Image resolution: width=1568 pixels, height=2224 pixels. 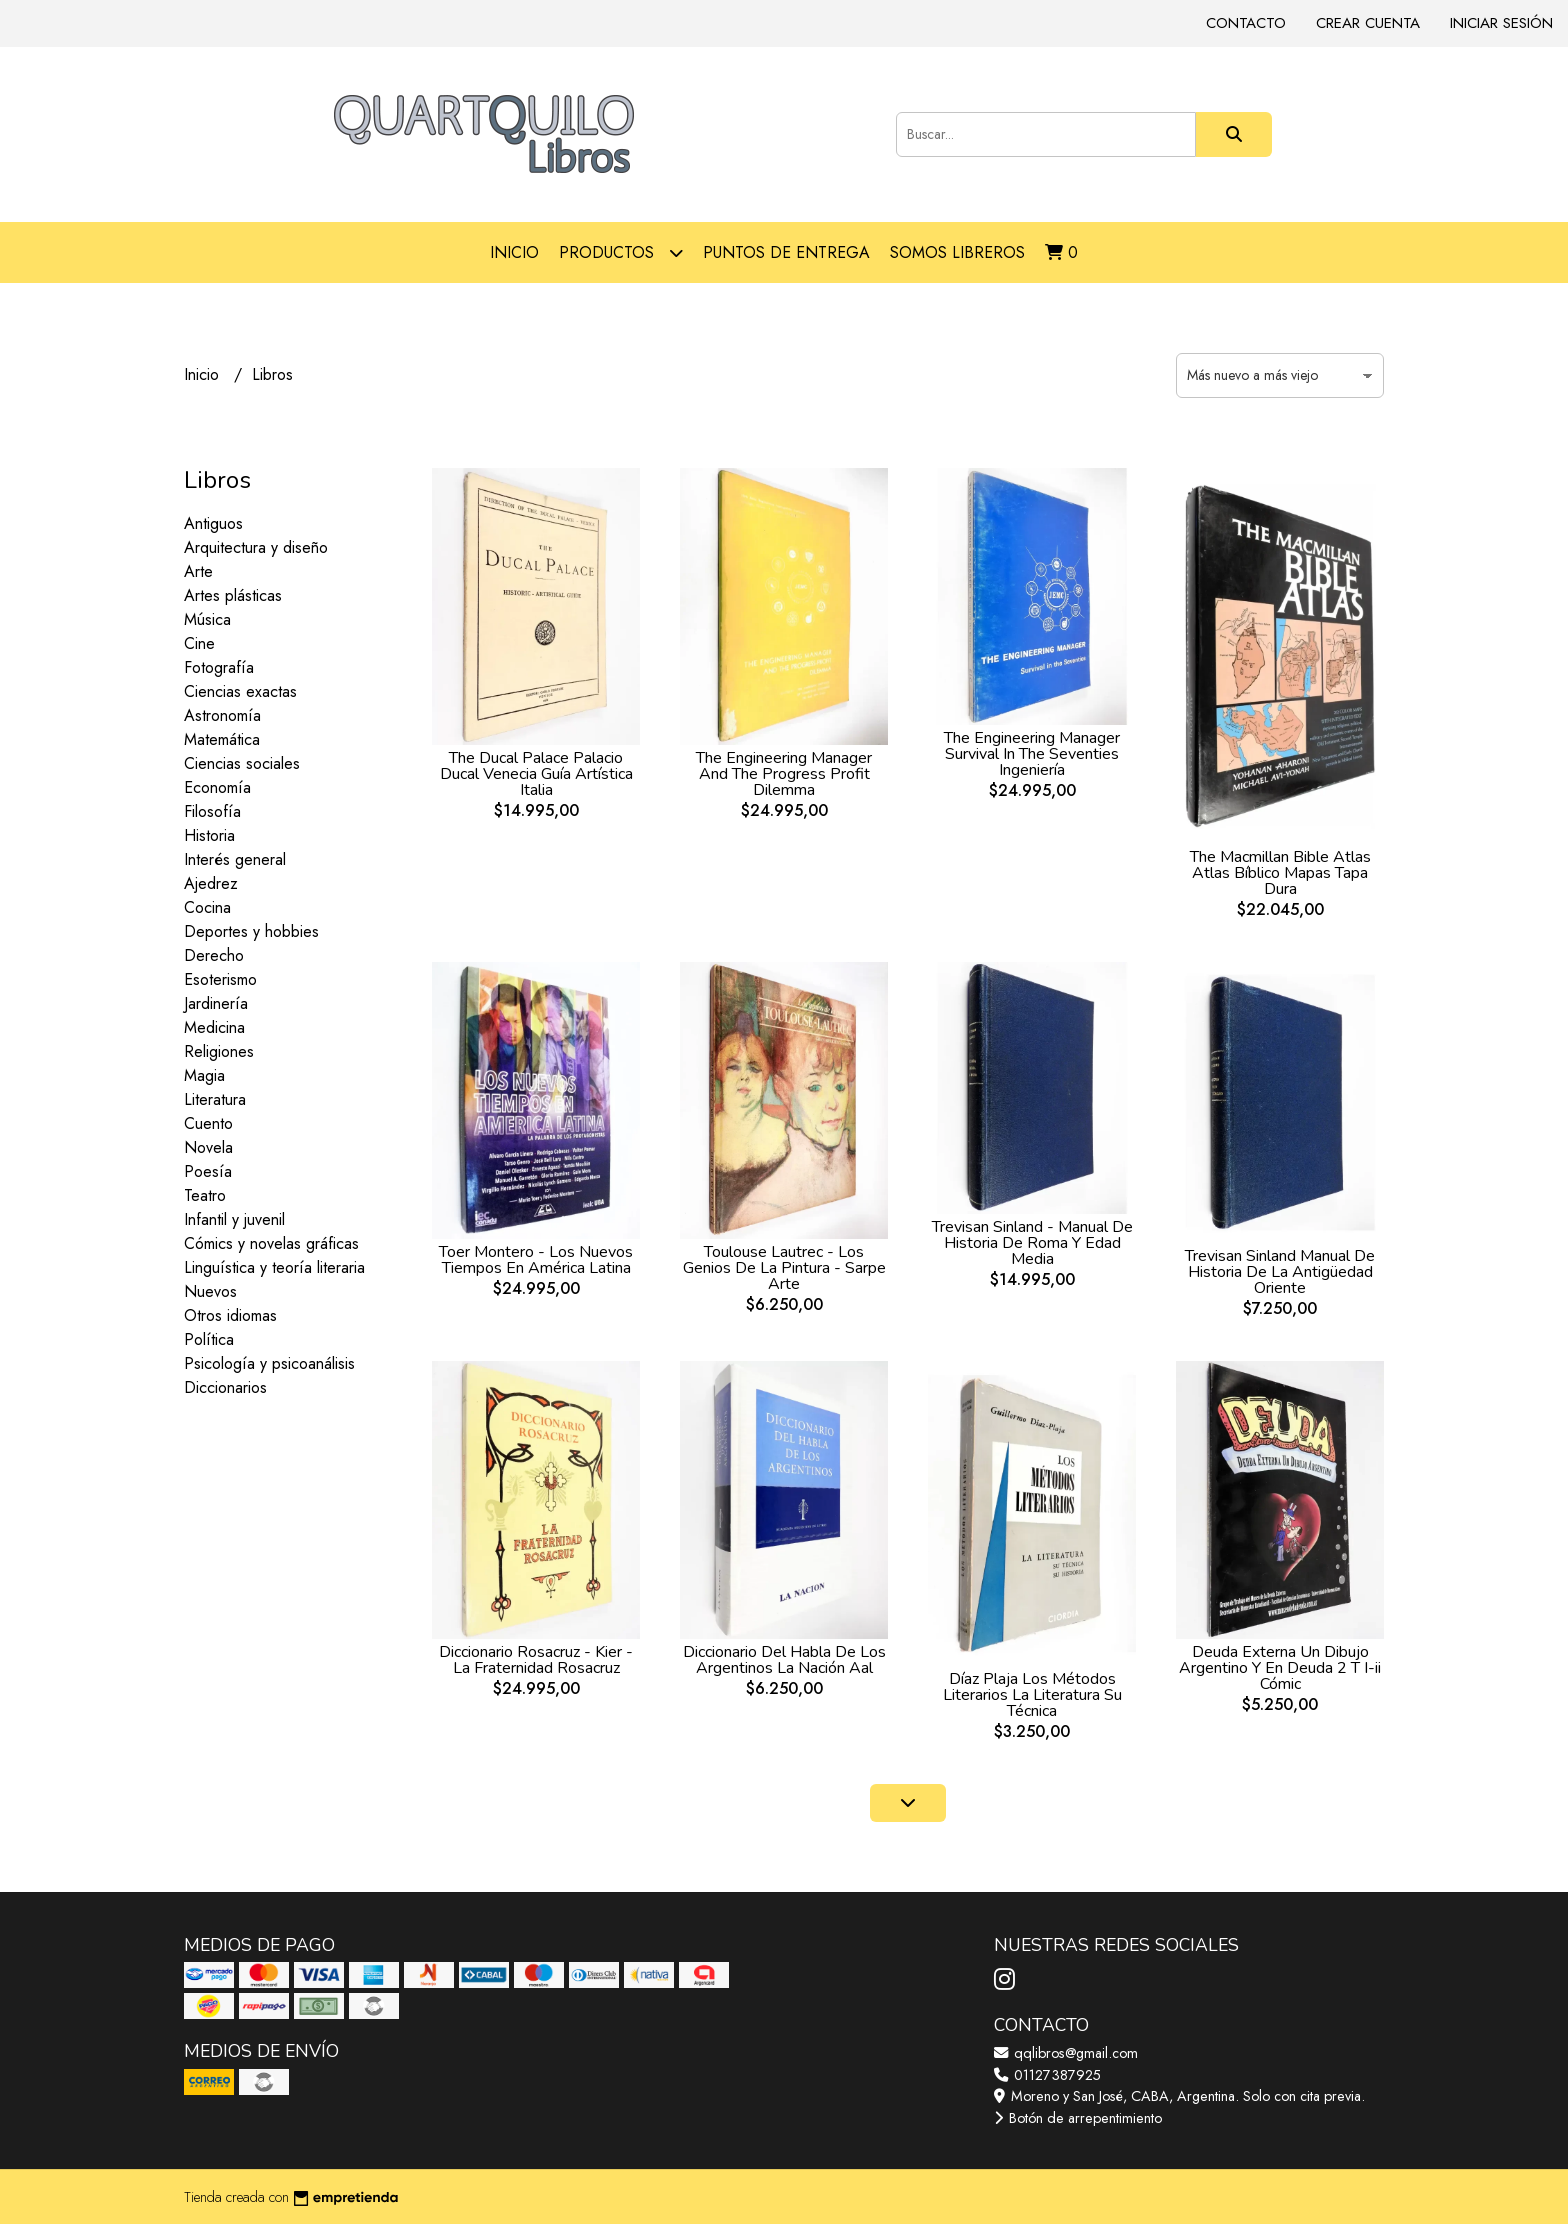 I want to click on Filosofía, so click(x=212, y=811).